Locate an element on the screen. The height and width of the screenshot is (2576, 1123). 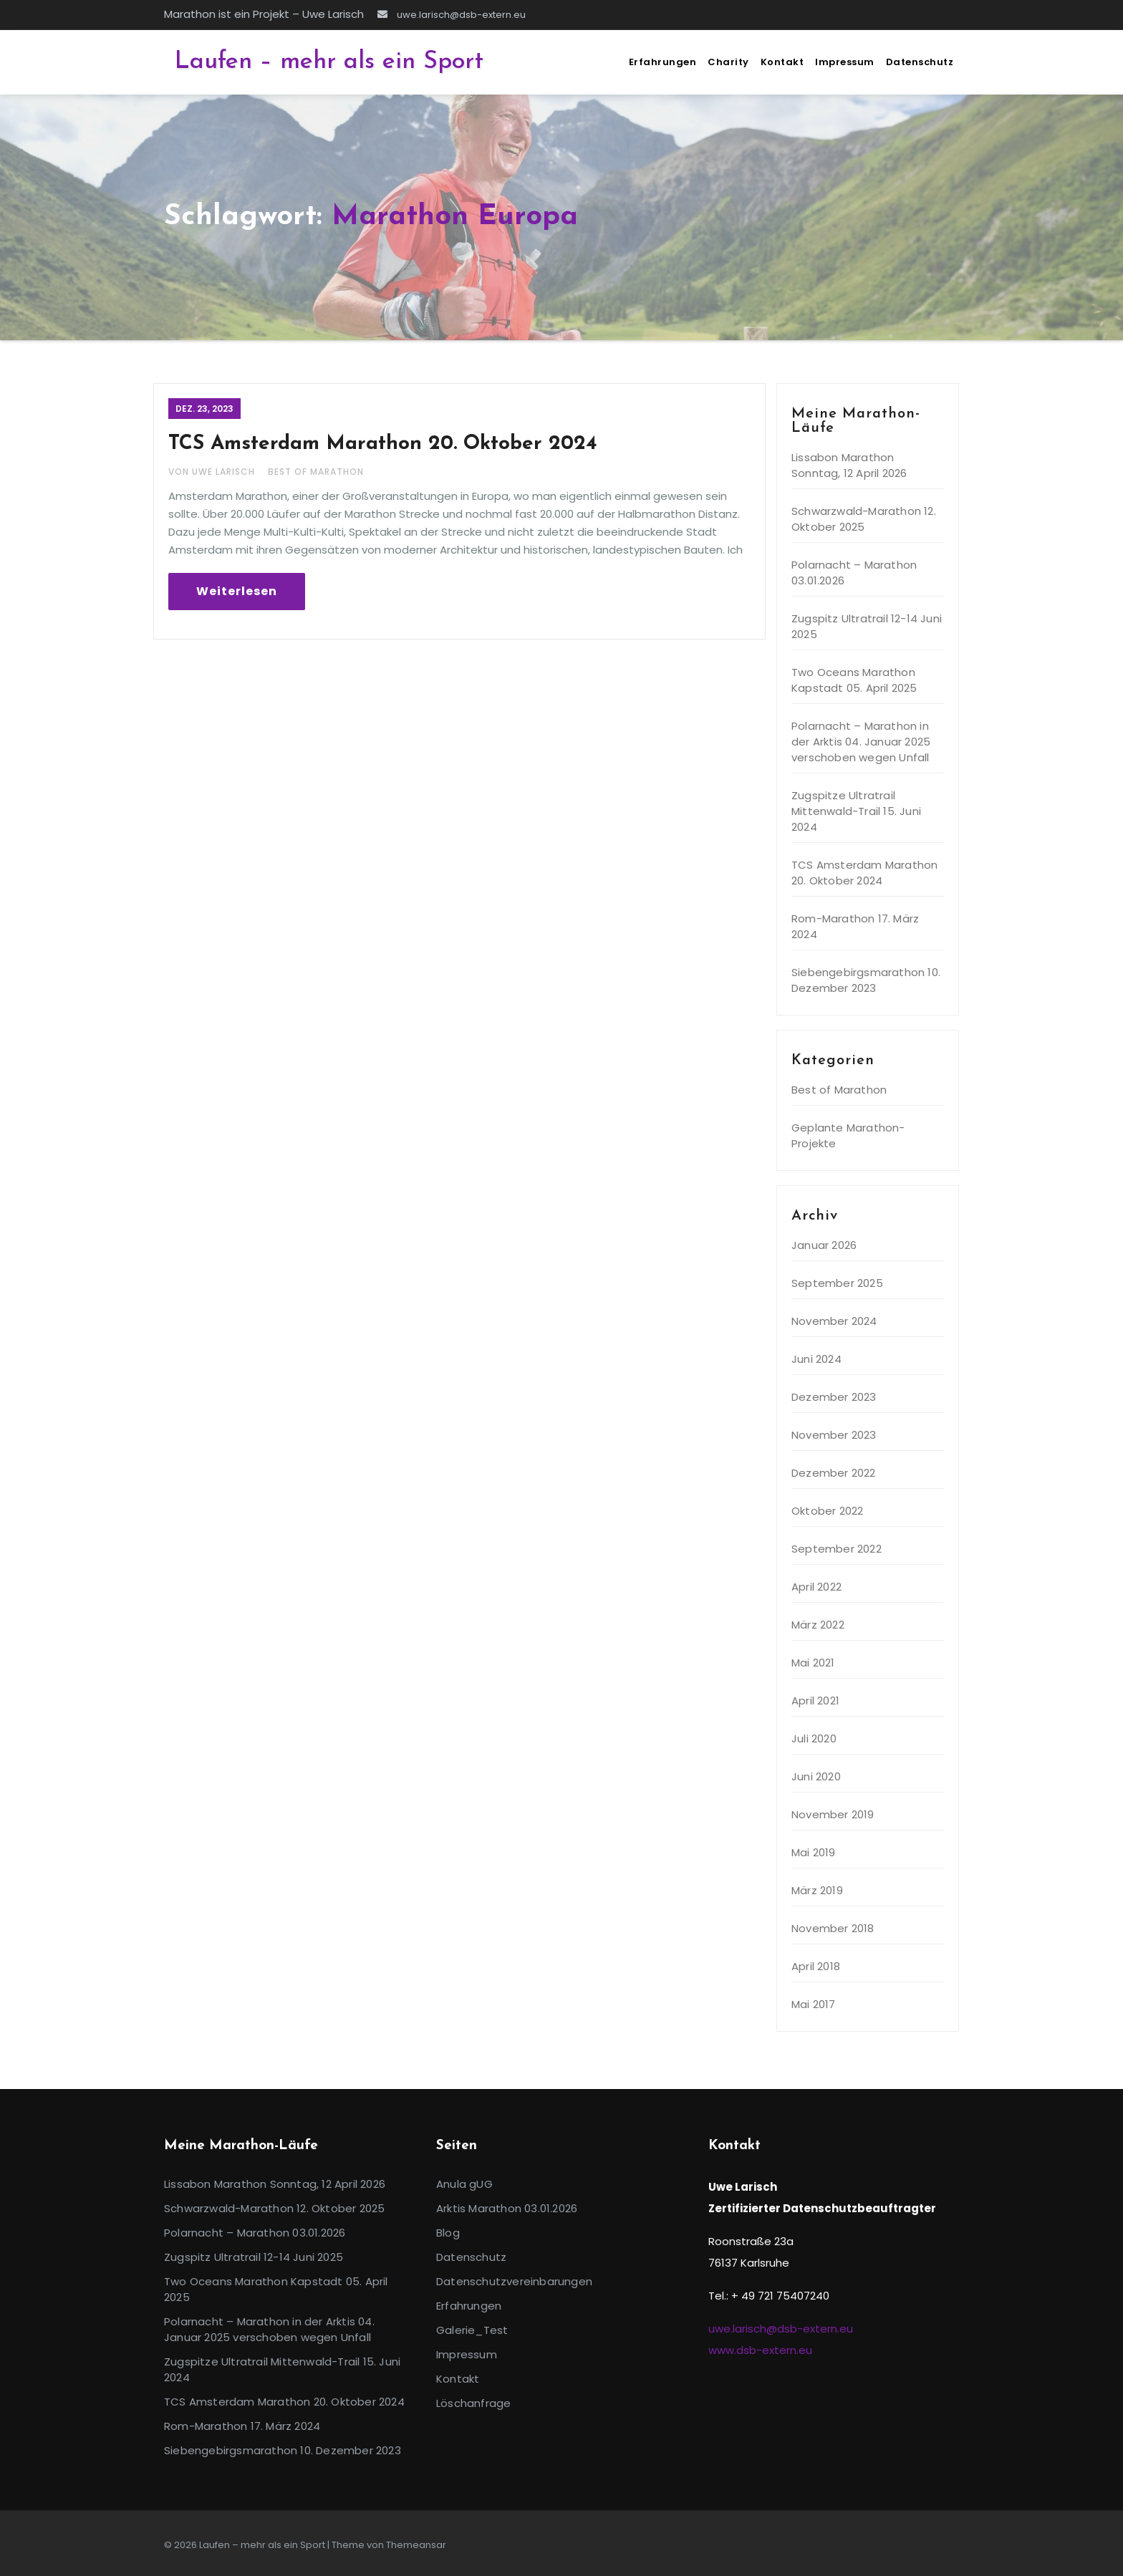
Schwarzwald-Marathon 12. Oktober 2025 is located at coordinates (863, 518).